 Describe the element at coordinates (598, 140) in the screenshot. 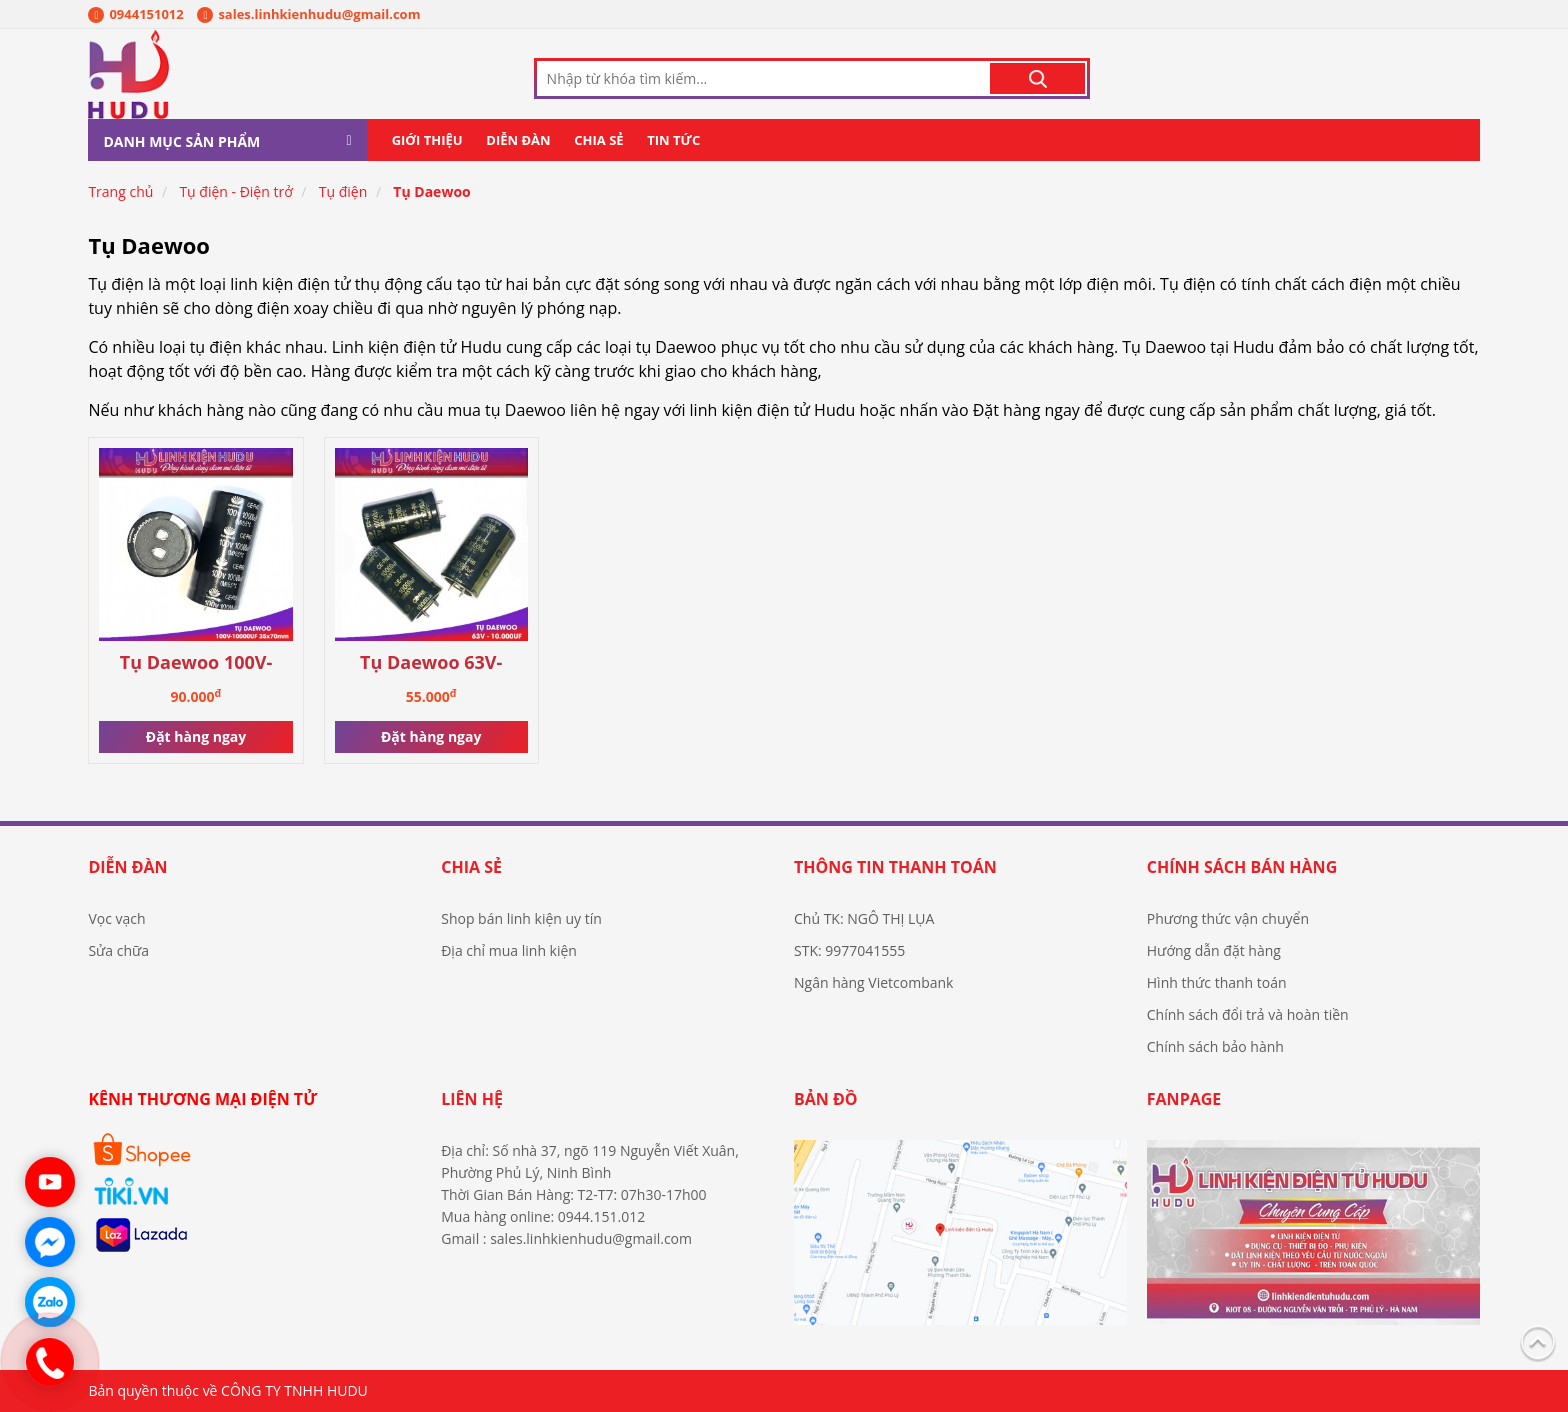

I see `Chia sẻ` at that location.